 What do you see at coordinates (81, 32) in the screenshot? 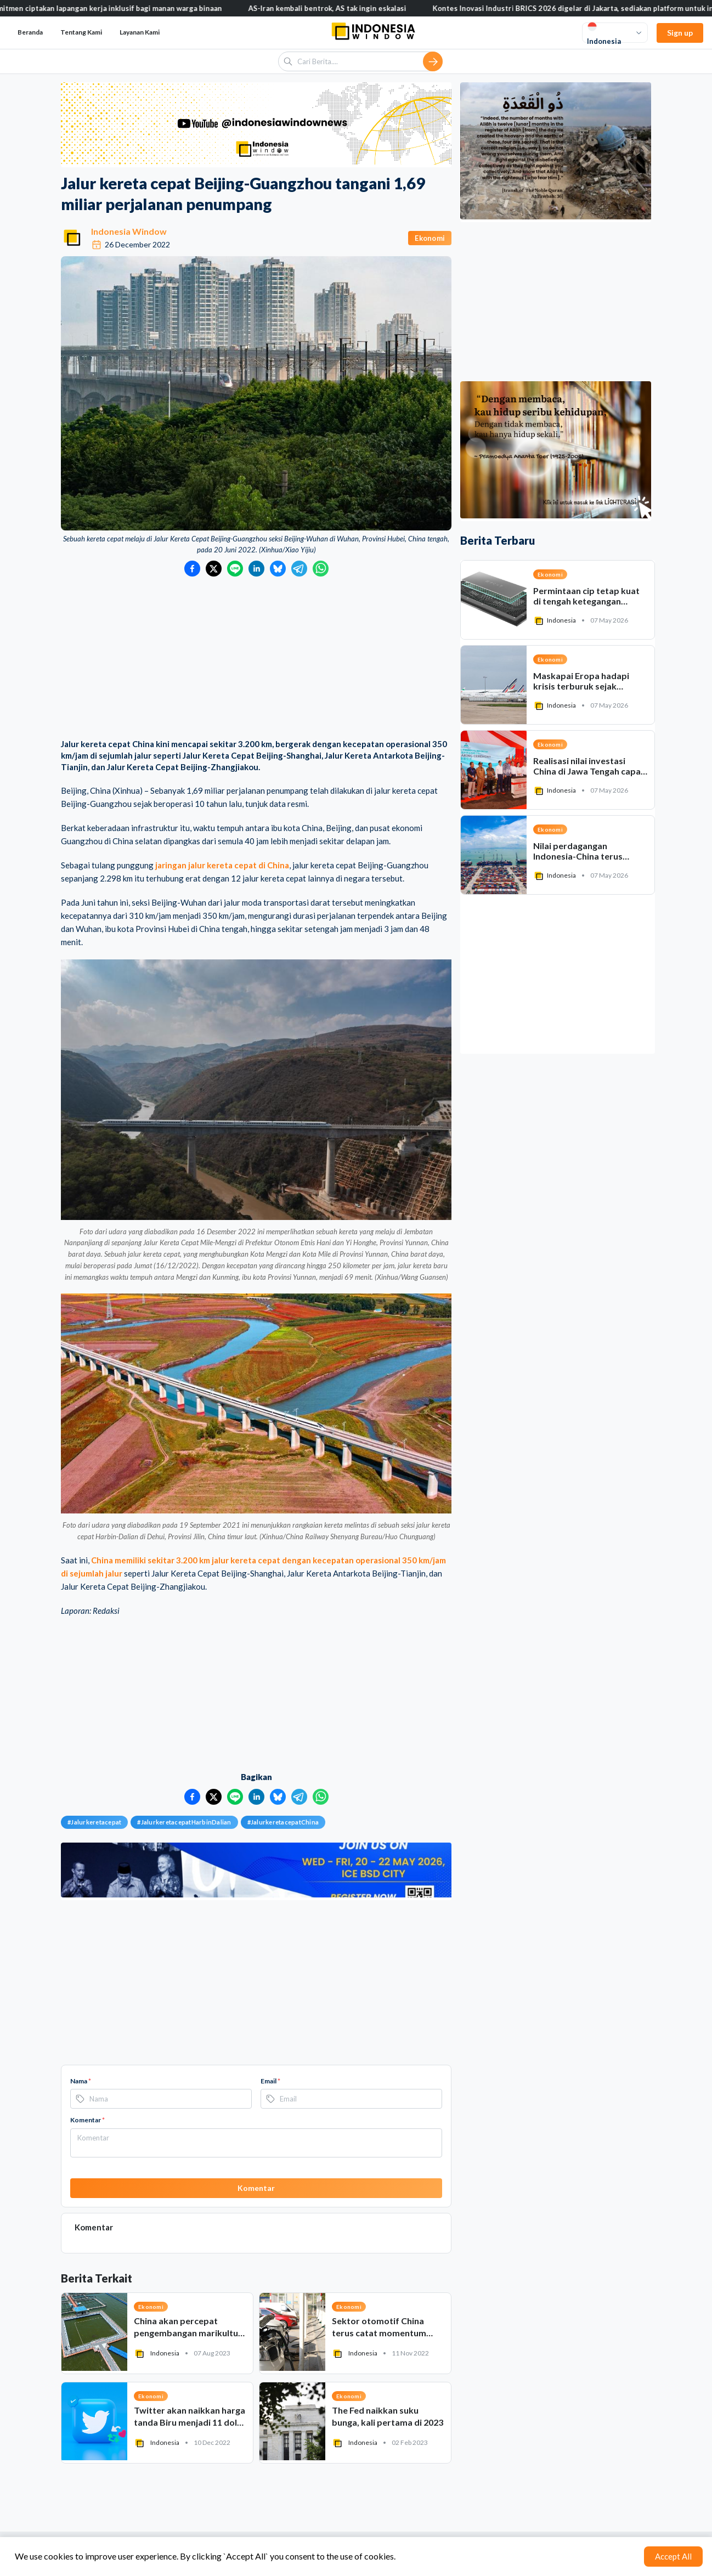
I see `Tentang Kami` at bounding box center [81, 32].